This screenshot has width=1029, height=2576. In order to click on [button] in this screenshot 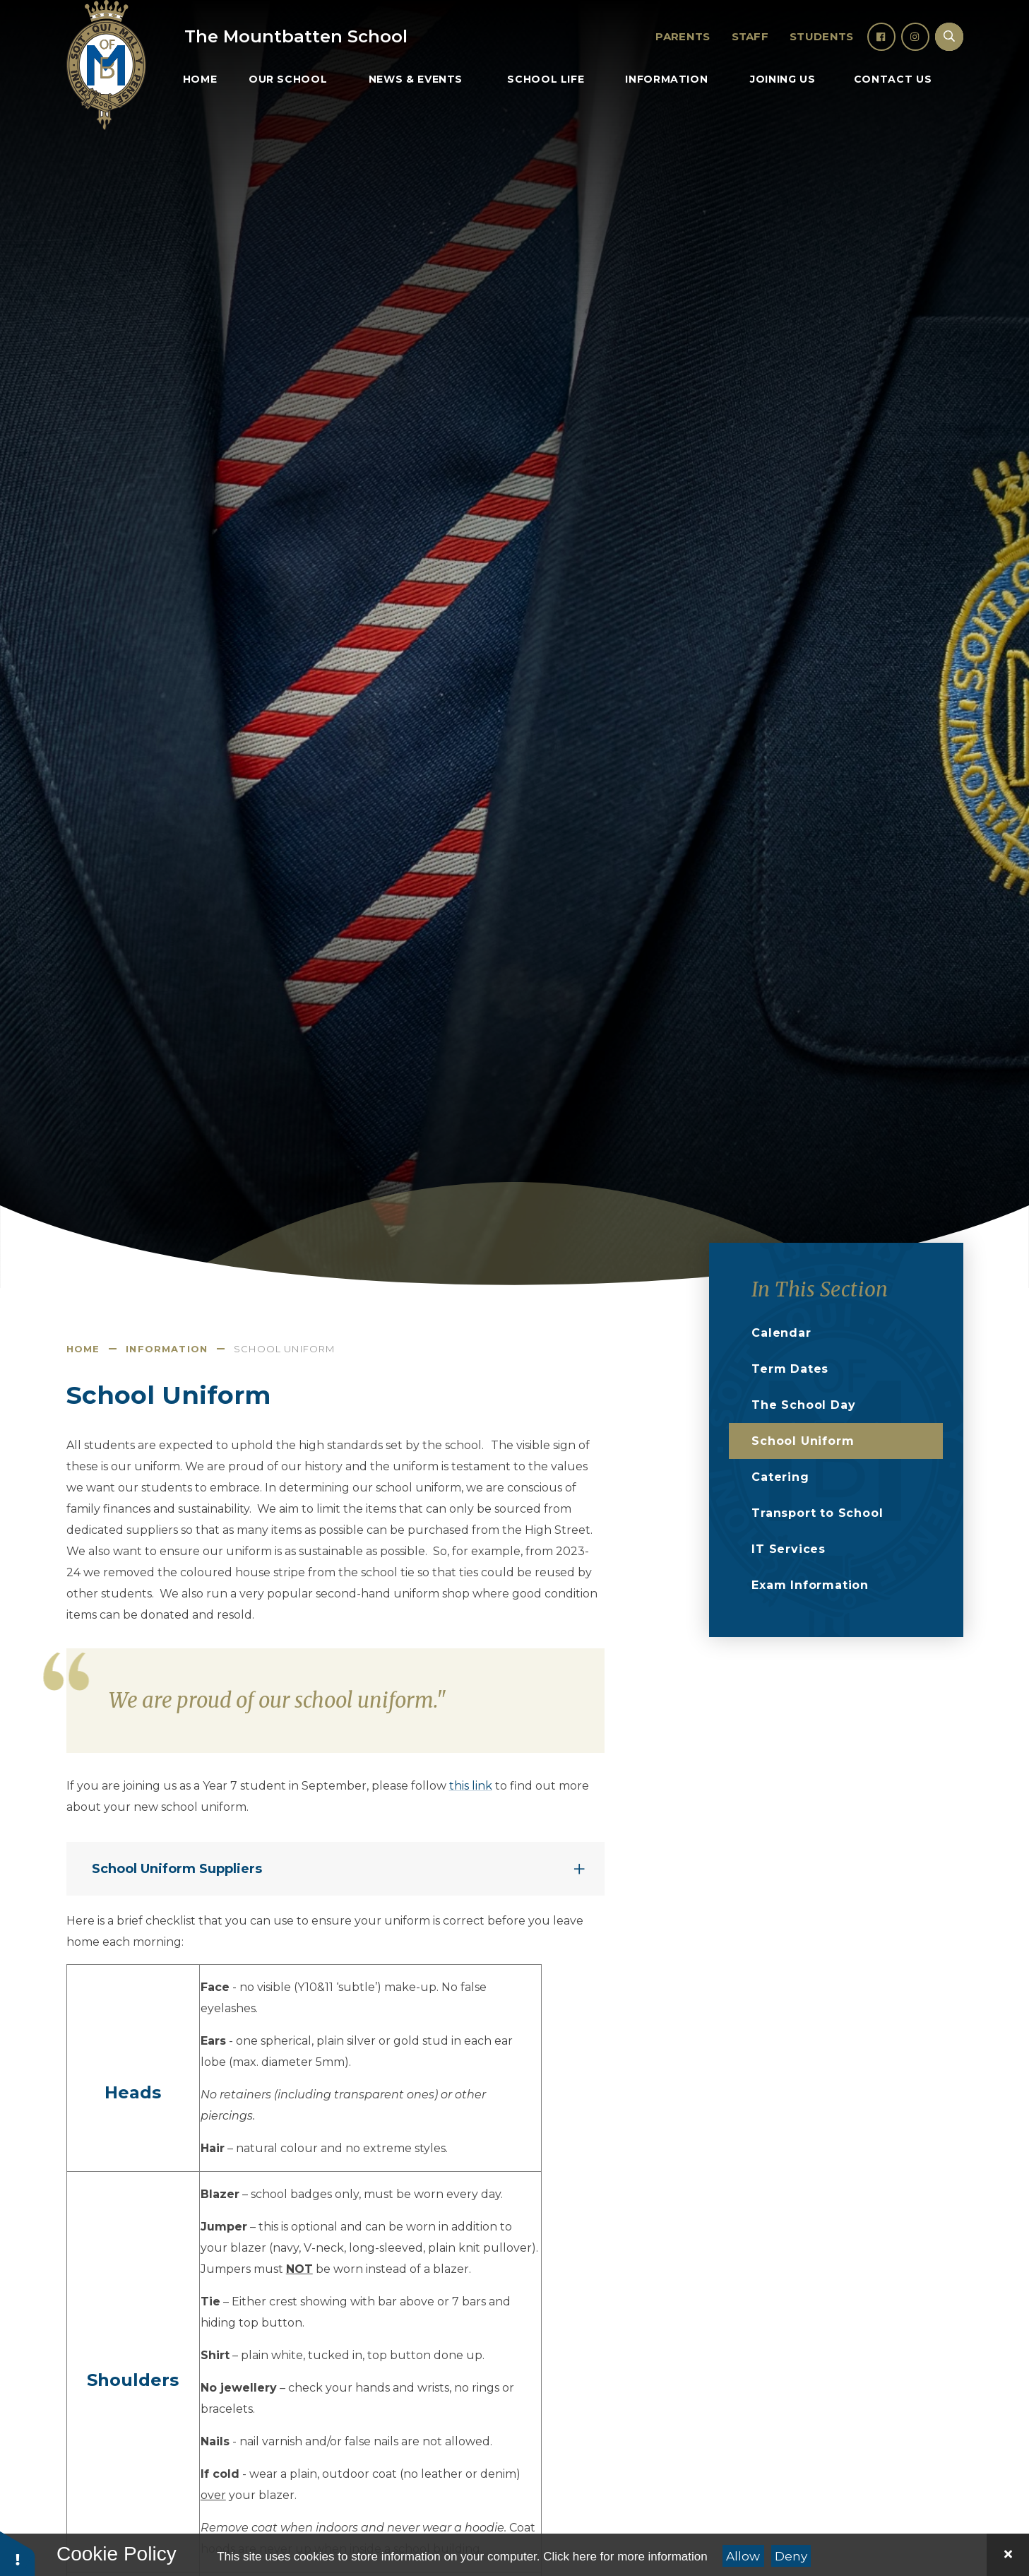, I will do `click(17, 2553)`.